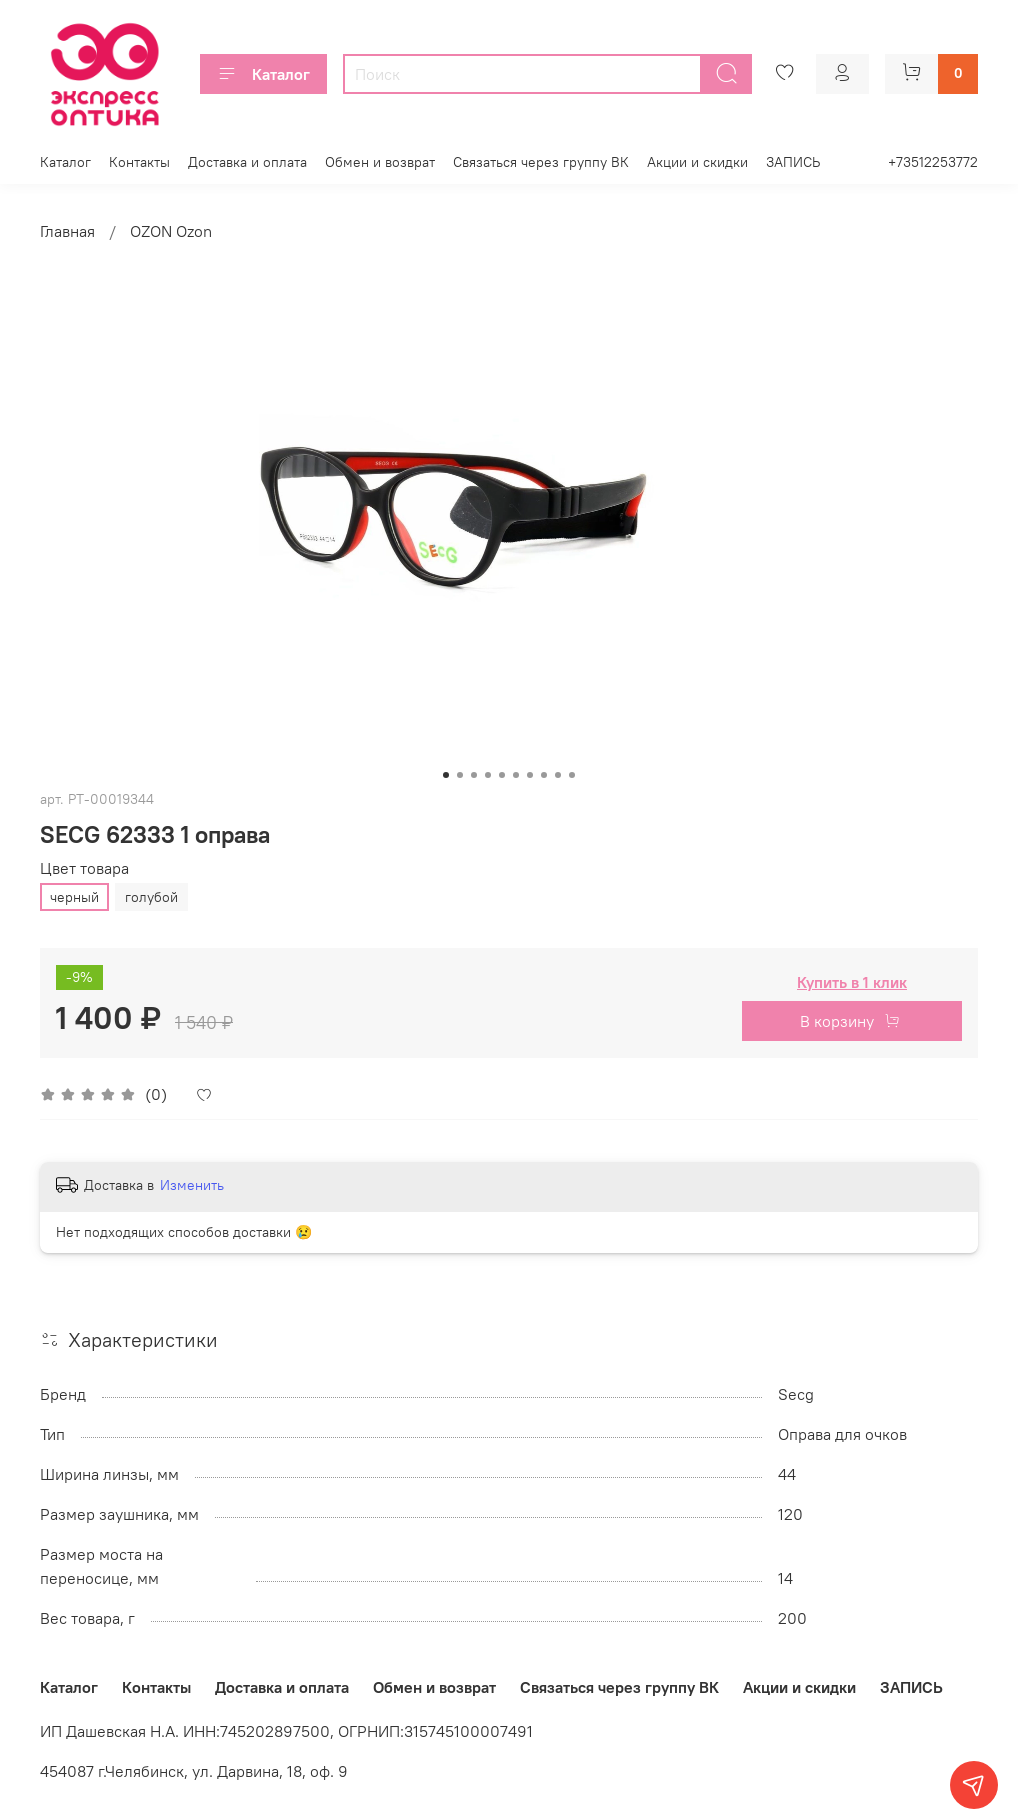  What do you see at coordinates (793, 162) in the screenshot?
I see `ЗАПИСЬ` at bounding box center [793, 162].